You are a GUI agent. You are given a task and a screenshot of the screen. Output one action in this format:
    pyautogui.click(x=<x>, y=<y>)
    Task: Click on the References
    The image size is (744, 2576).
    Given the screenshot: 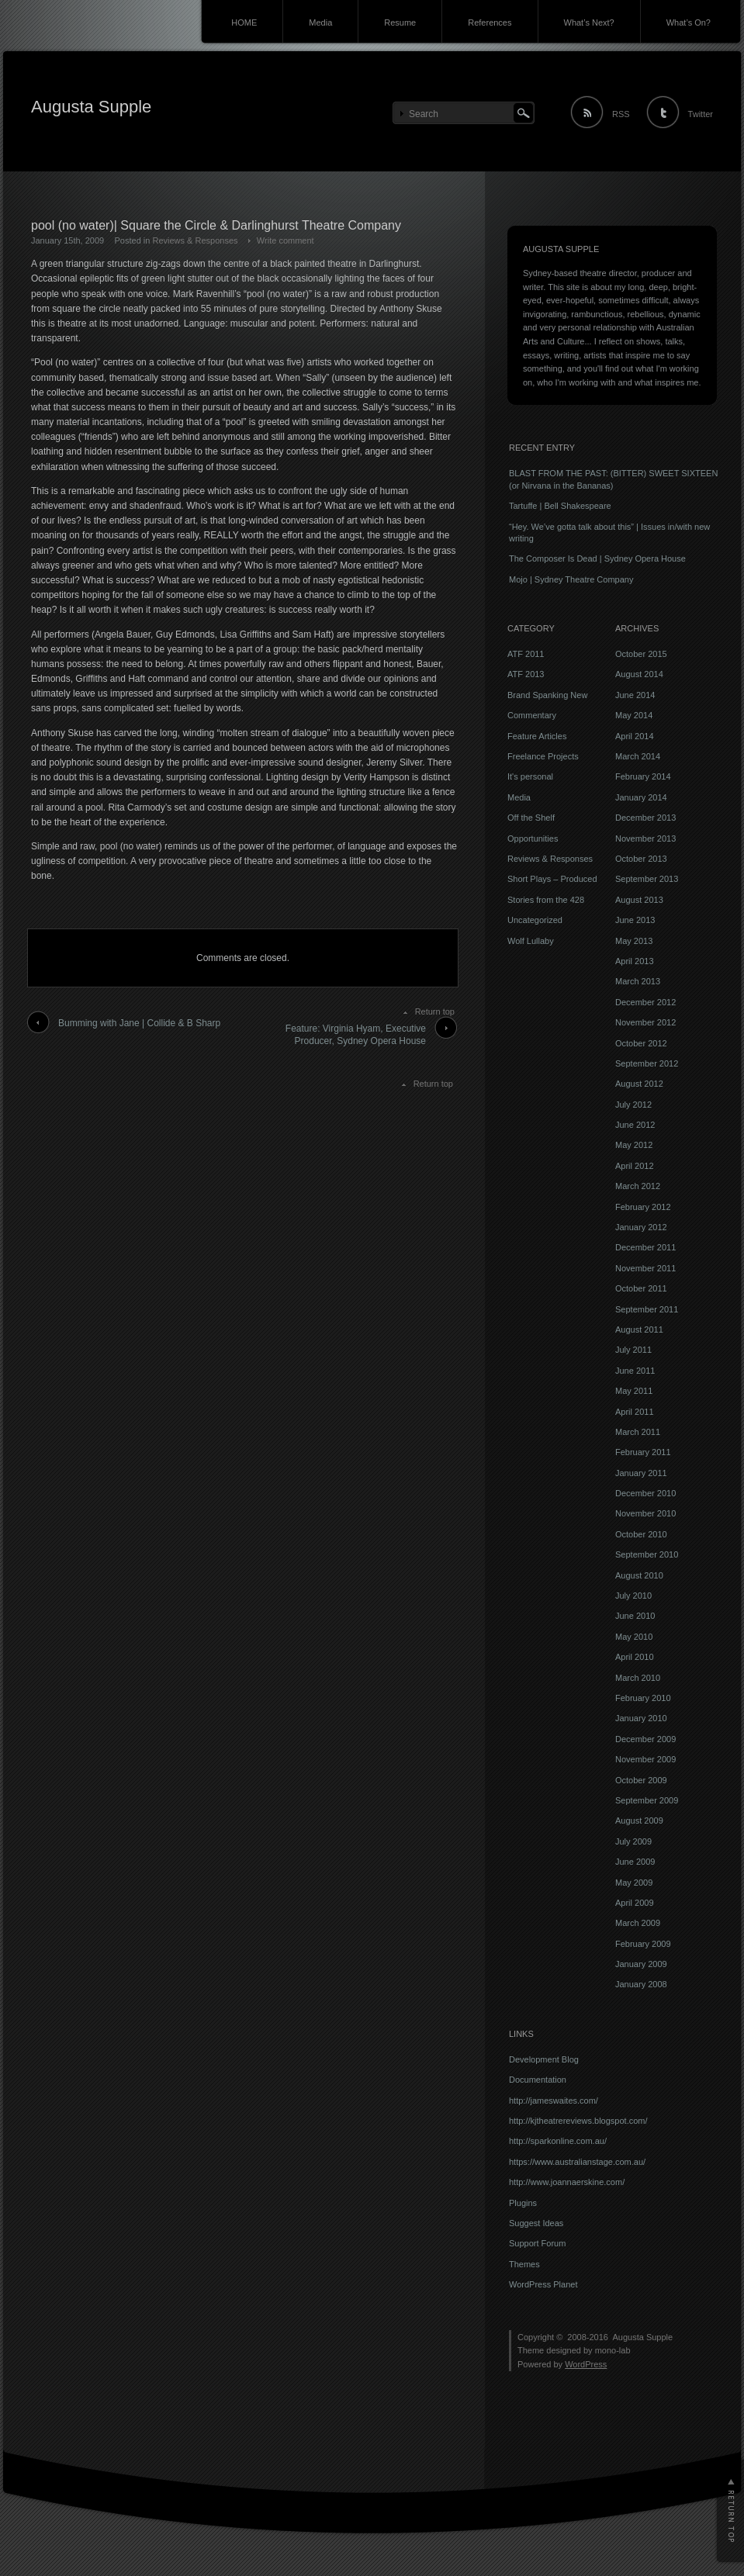 What is the action you would take?
    pyautogui.click(x=489, y=22)
    